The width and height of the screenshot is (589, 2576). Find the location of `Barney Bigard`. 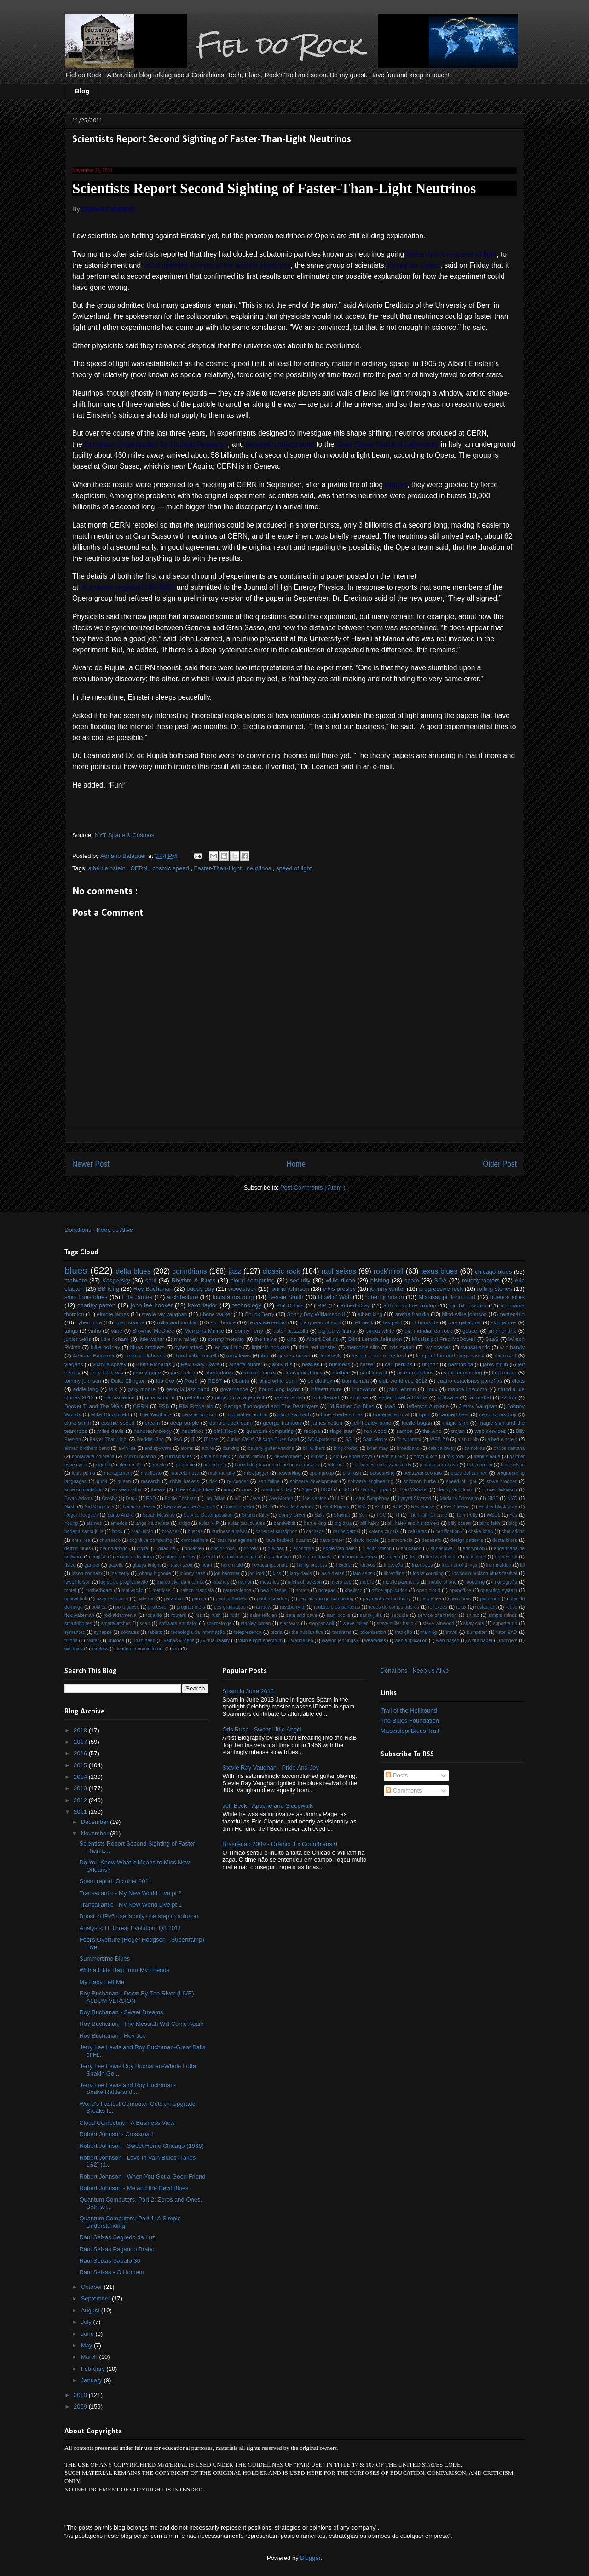

Barney Bigard is located at coordinates (376, 1489).